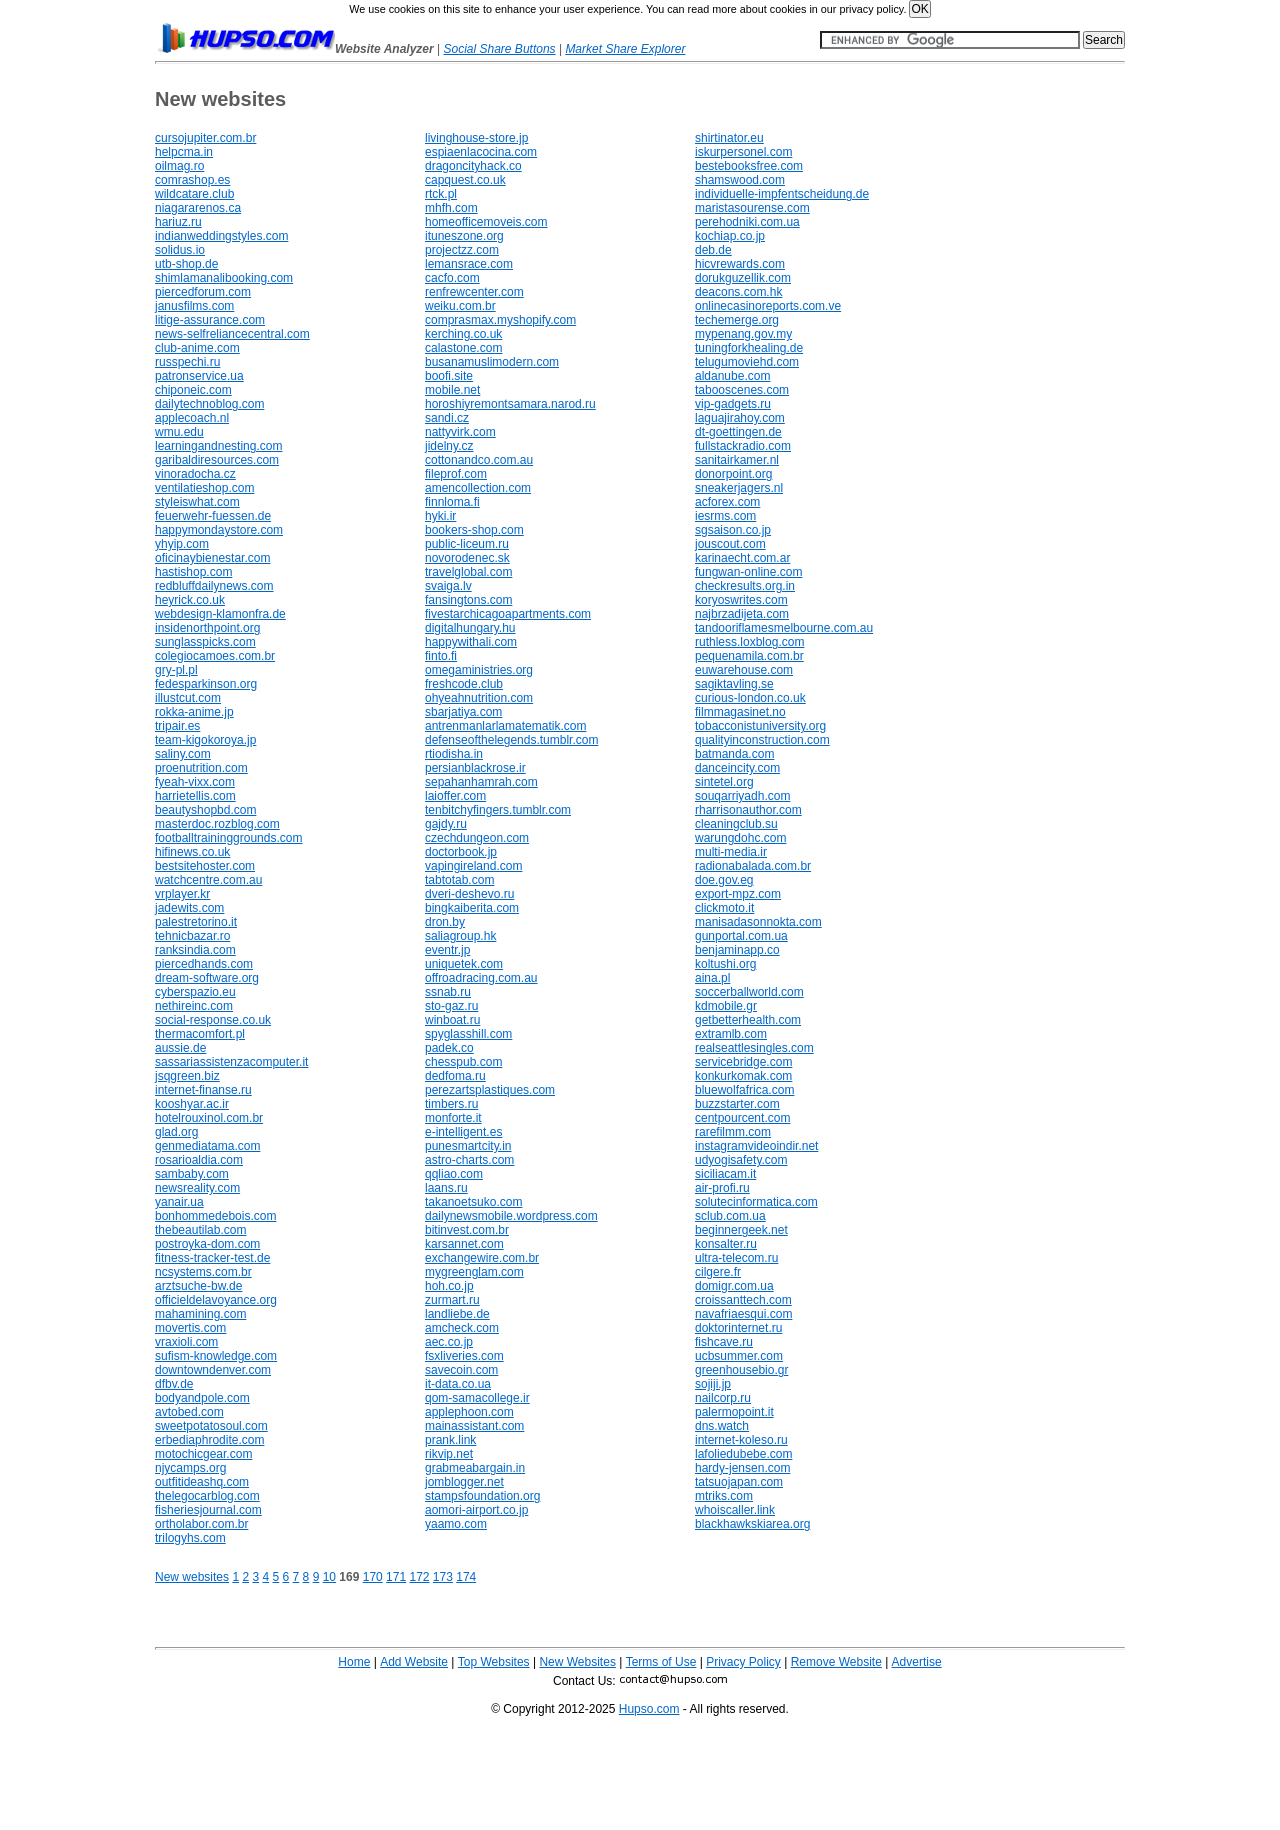 Image resolution: width=1280 pixels, height=1830 pixels. Describe the element at coordinates (492, 362) in the screenshot. I see `busanamuslimodern.com` at that location.